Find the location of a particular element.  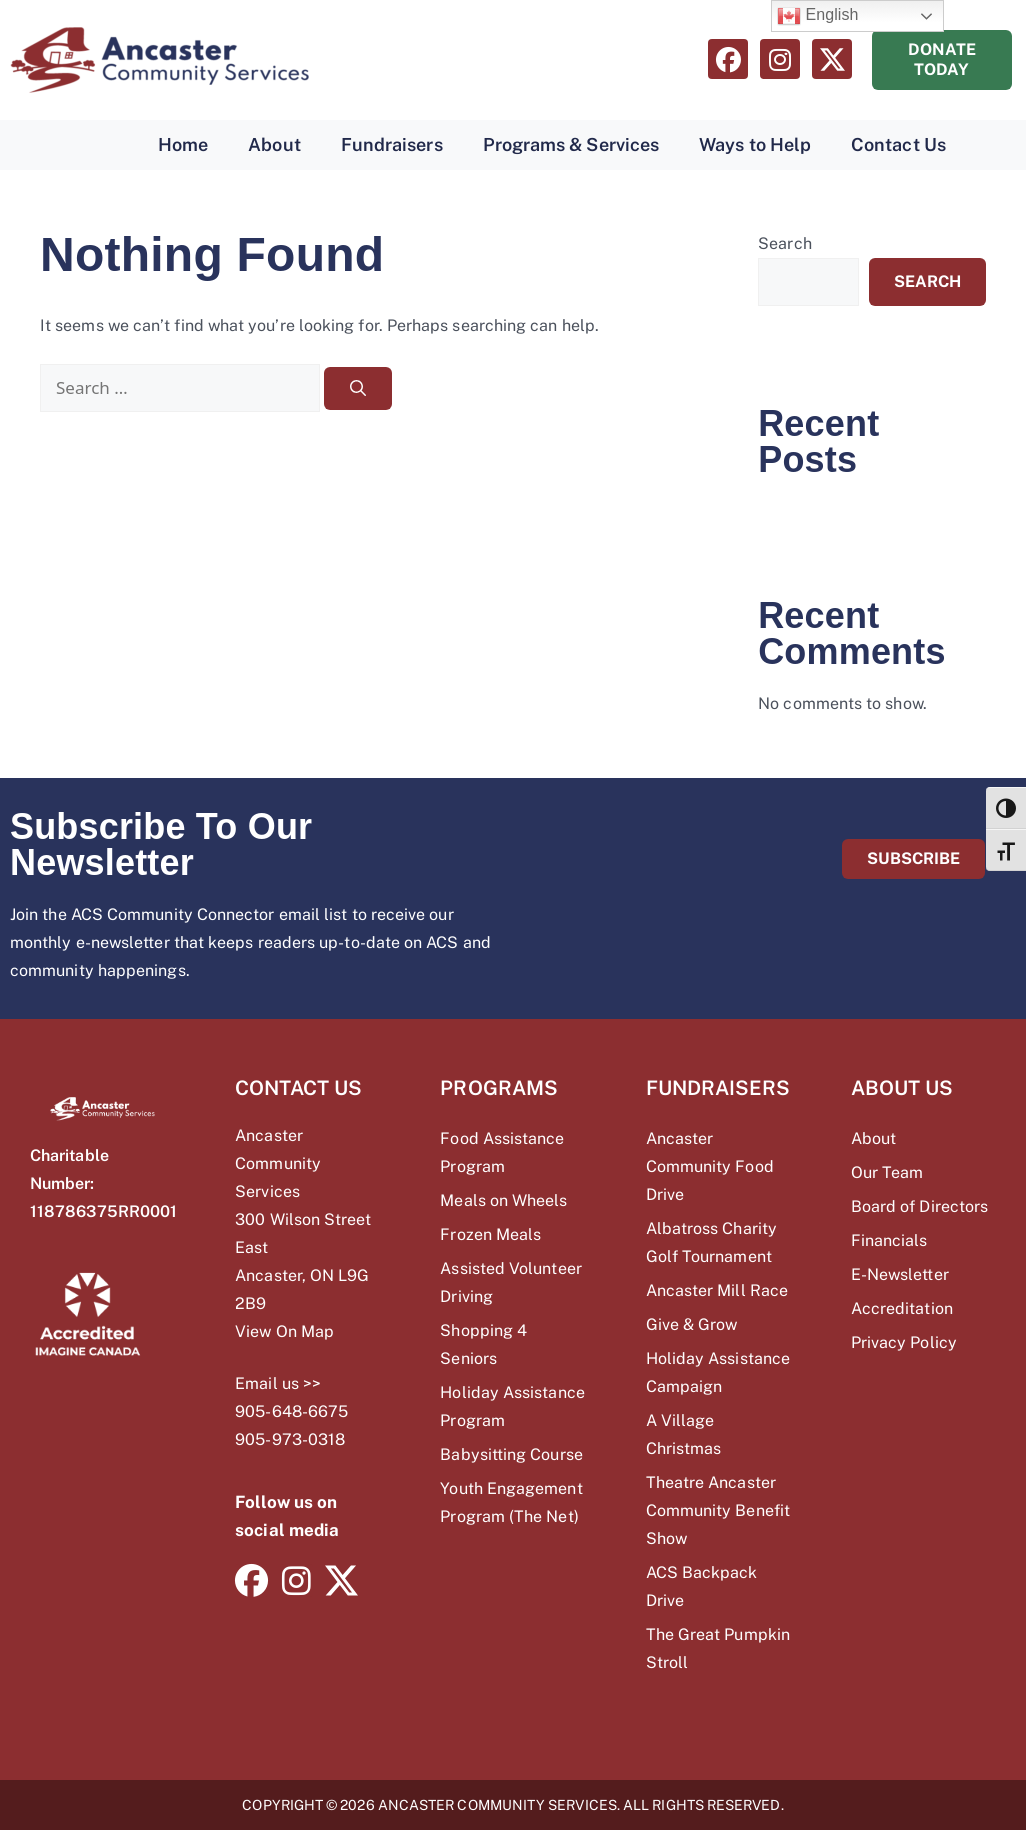

Give & Grow is located at coordinates (692, 1324).